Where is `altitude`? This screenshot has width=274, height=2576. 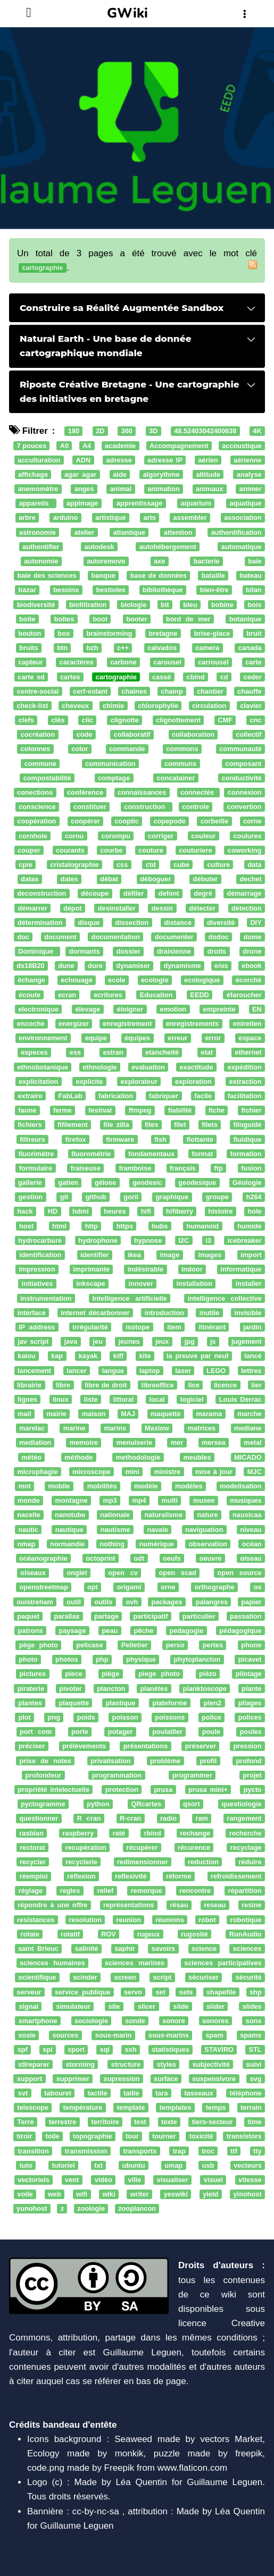 altitude is located at coordinates (208, 474).